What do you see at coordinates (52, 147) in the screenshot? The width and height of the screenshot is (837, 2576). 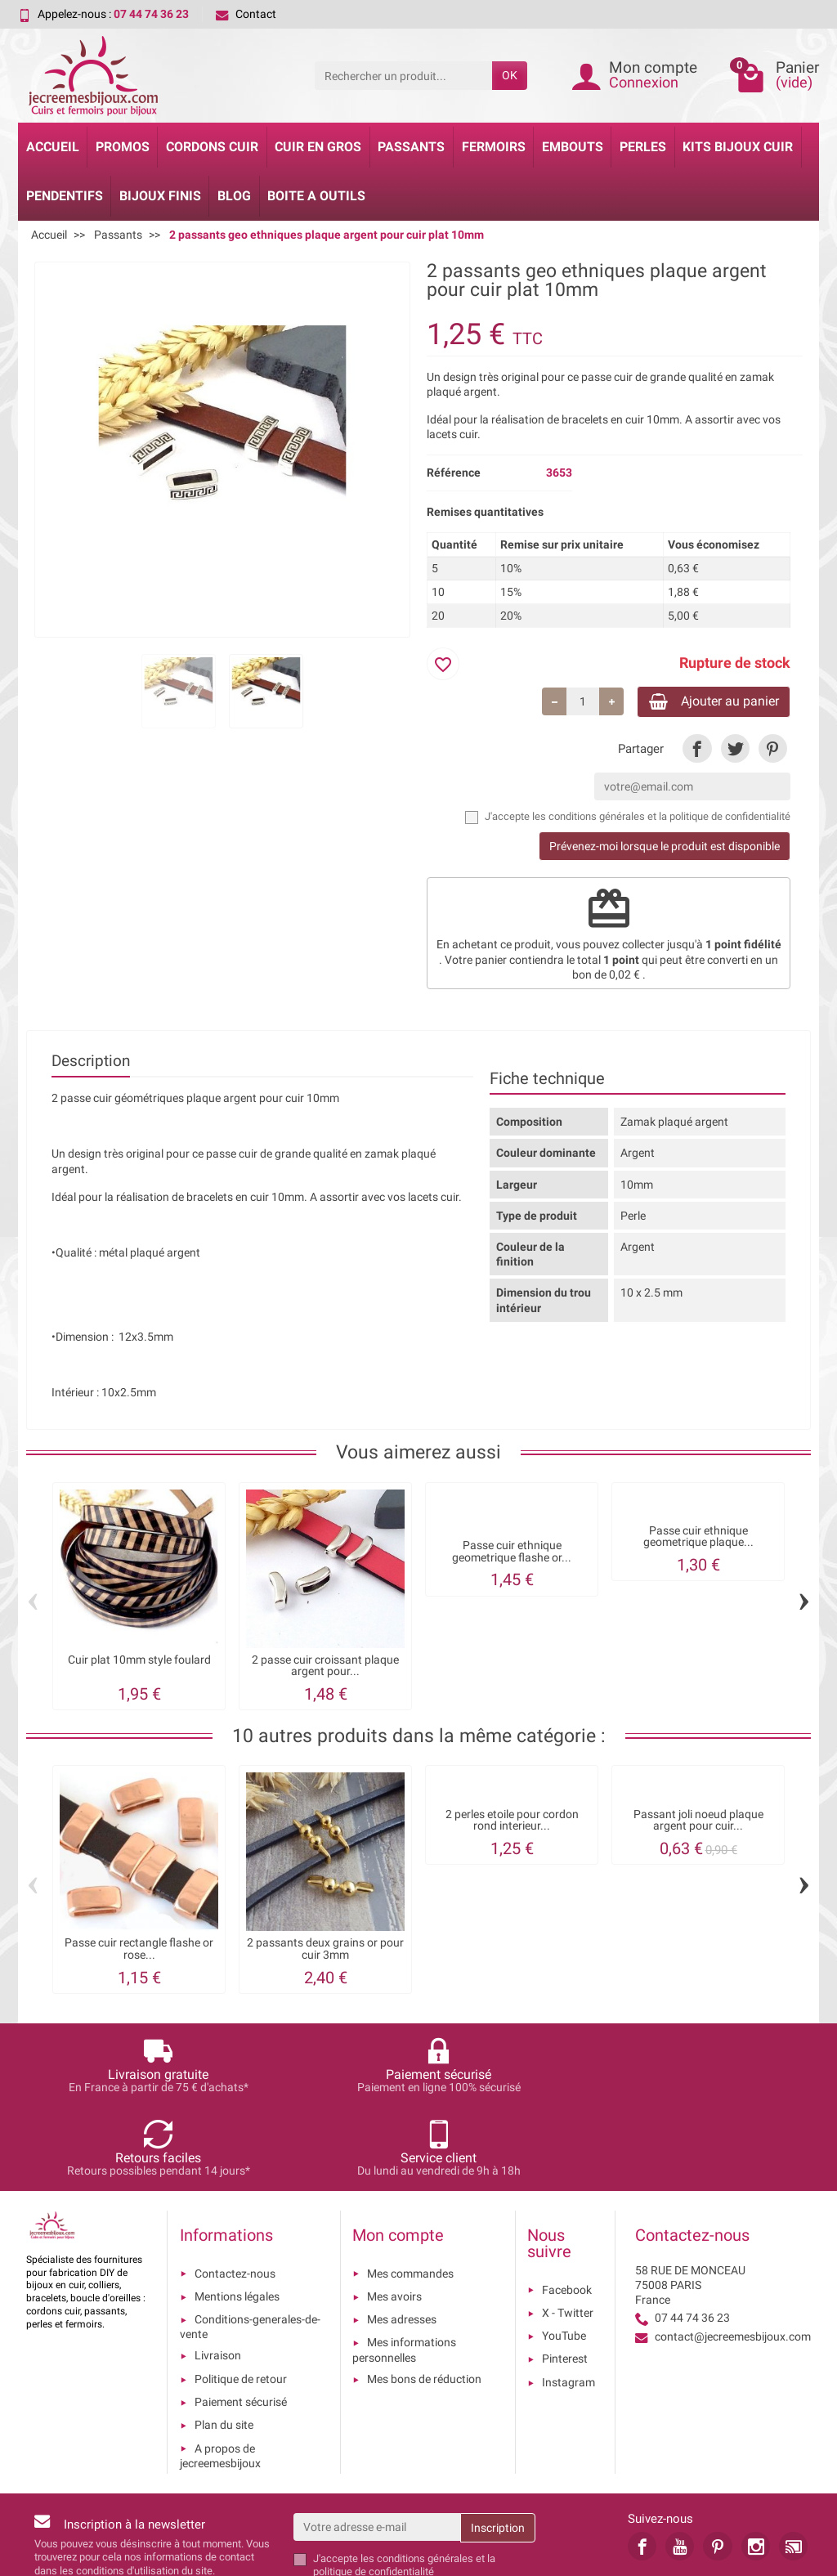 I see `Accueil` at bounding box center [52, 147].